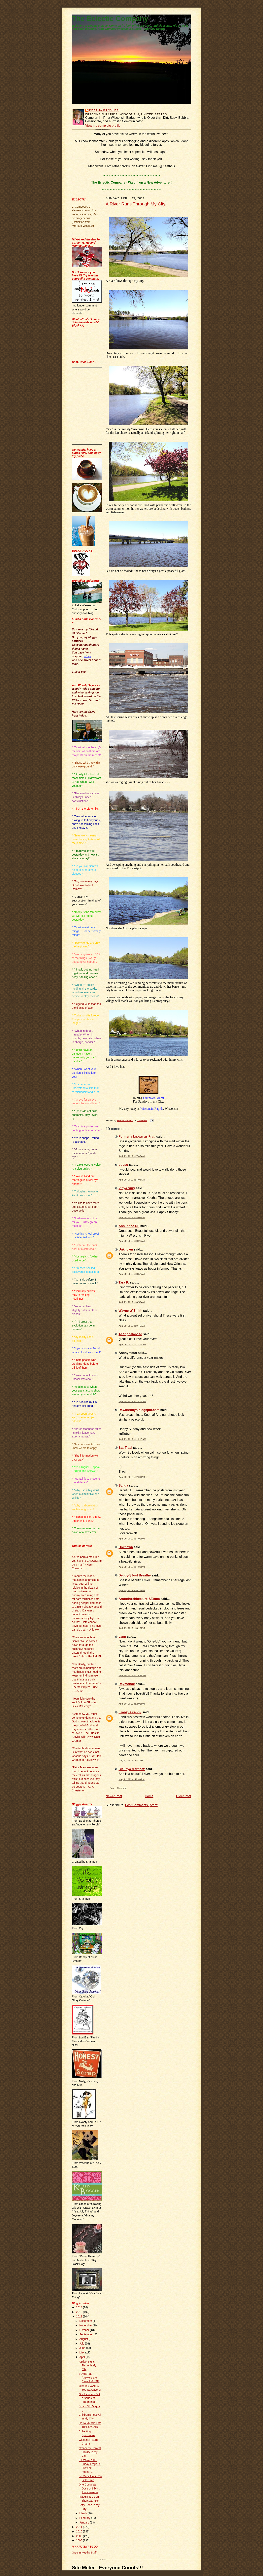 This screenshot has height=2576, width=263. I want to click on podso, so click(123, 1164).